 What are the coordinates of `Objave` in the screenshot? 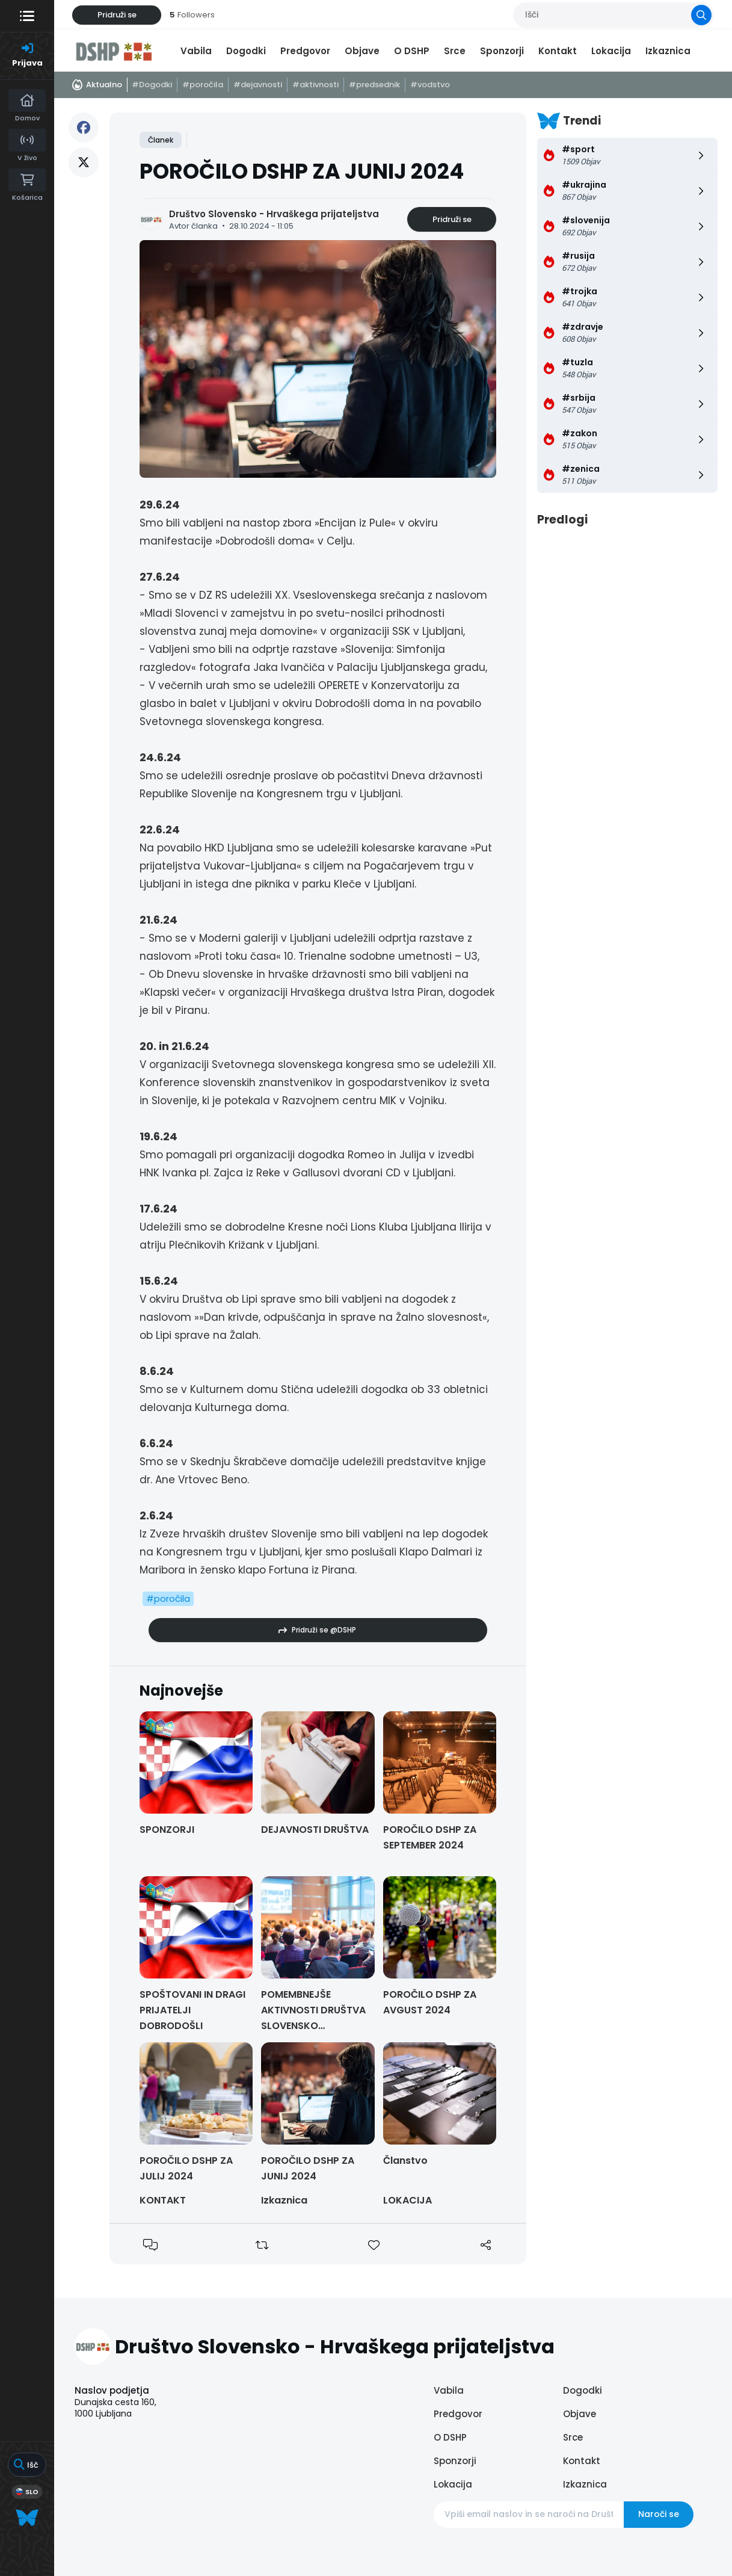 It's located at (362, 51).